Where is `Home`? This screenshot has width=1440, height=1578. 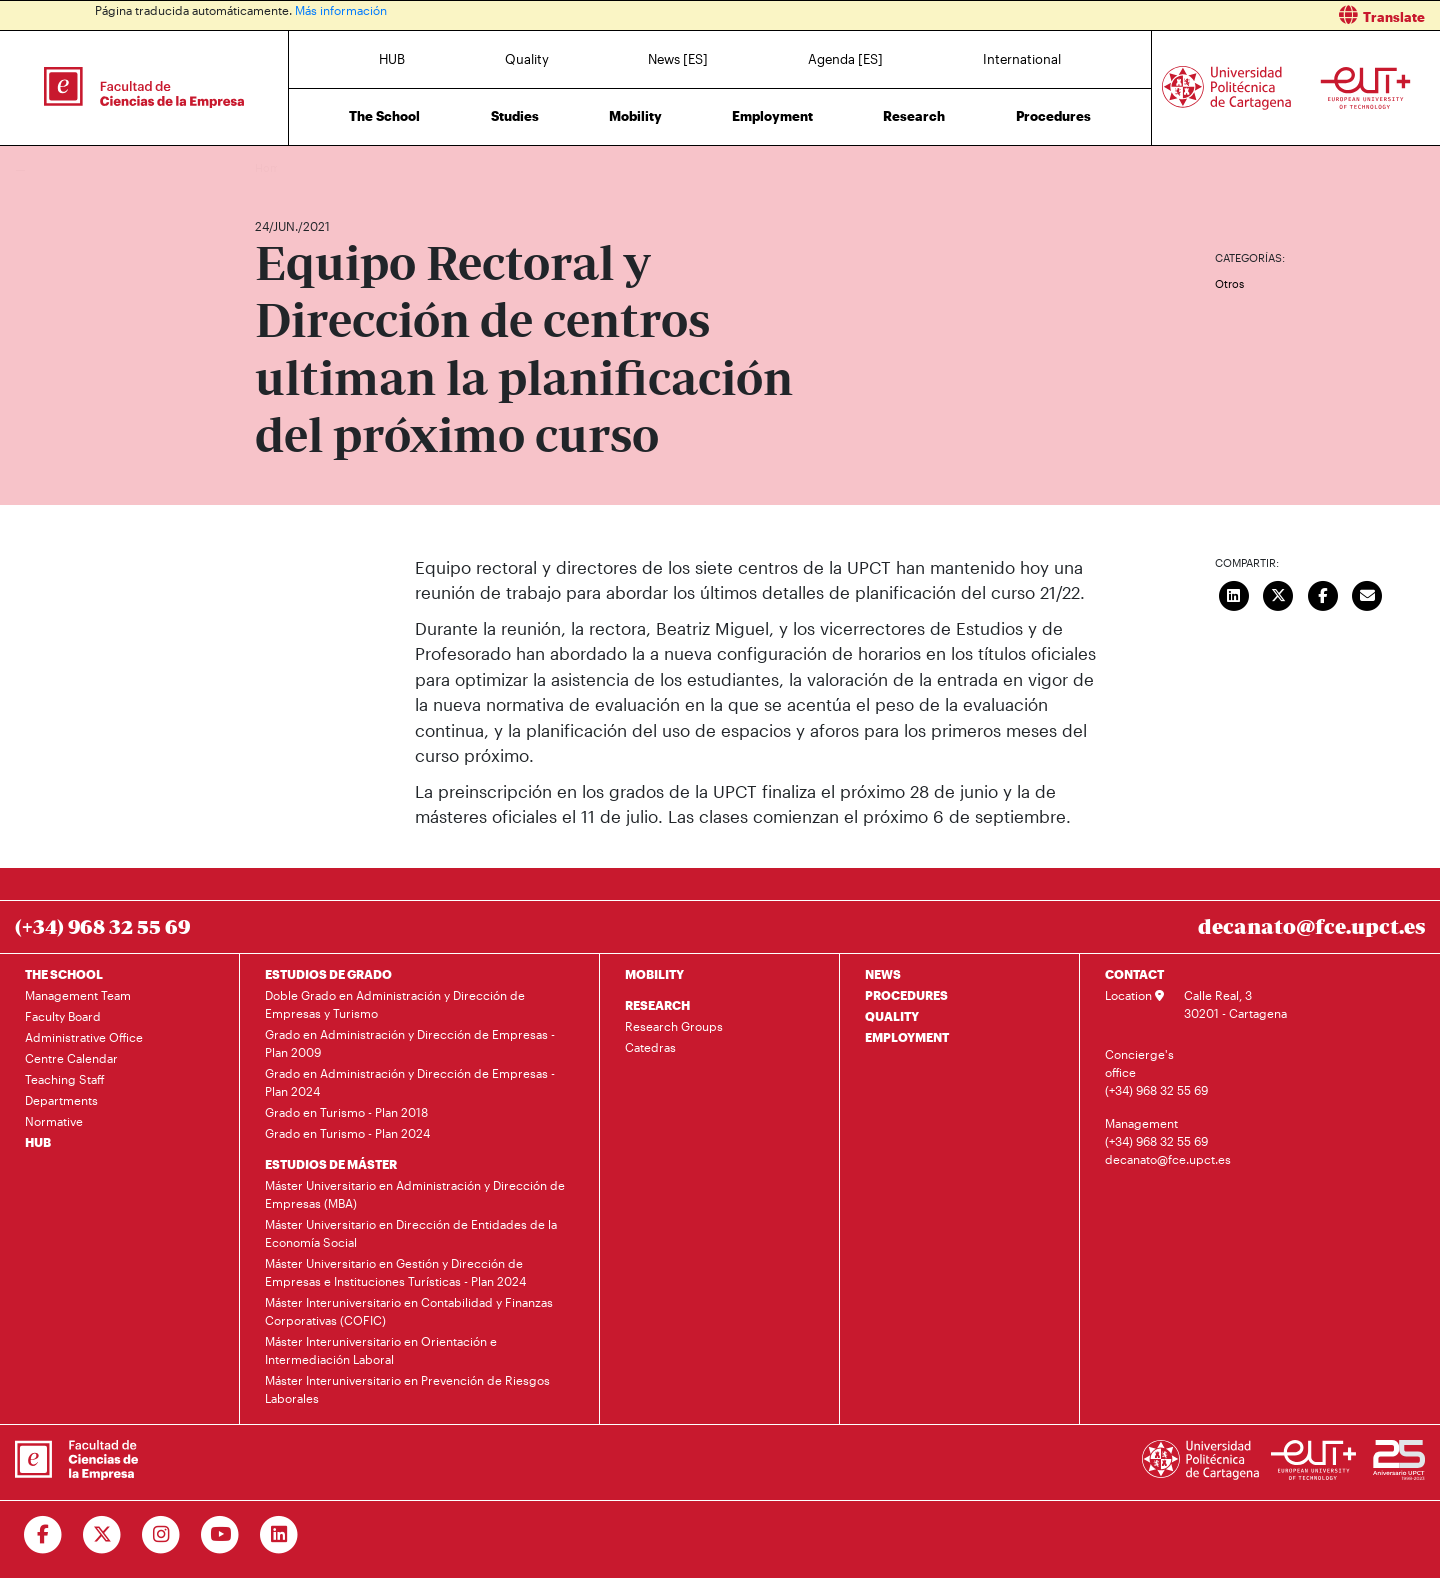 Home is located at coordinates (272, 167).